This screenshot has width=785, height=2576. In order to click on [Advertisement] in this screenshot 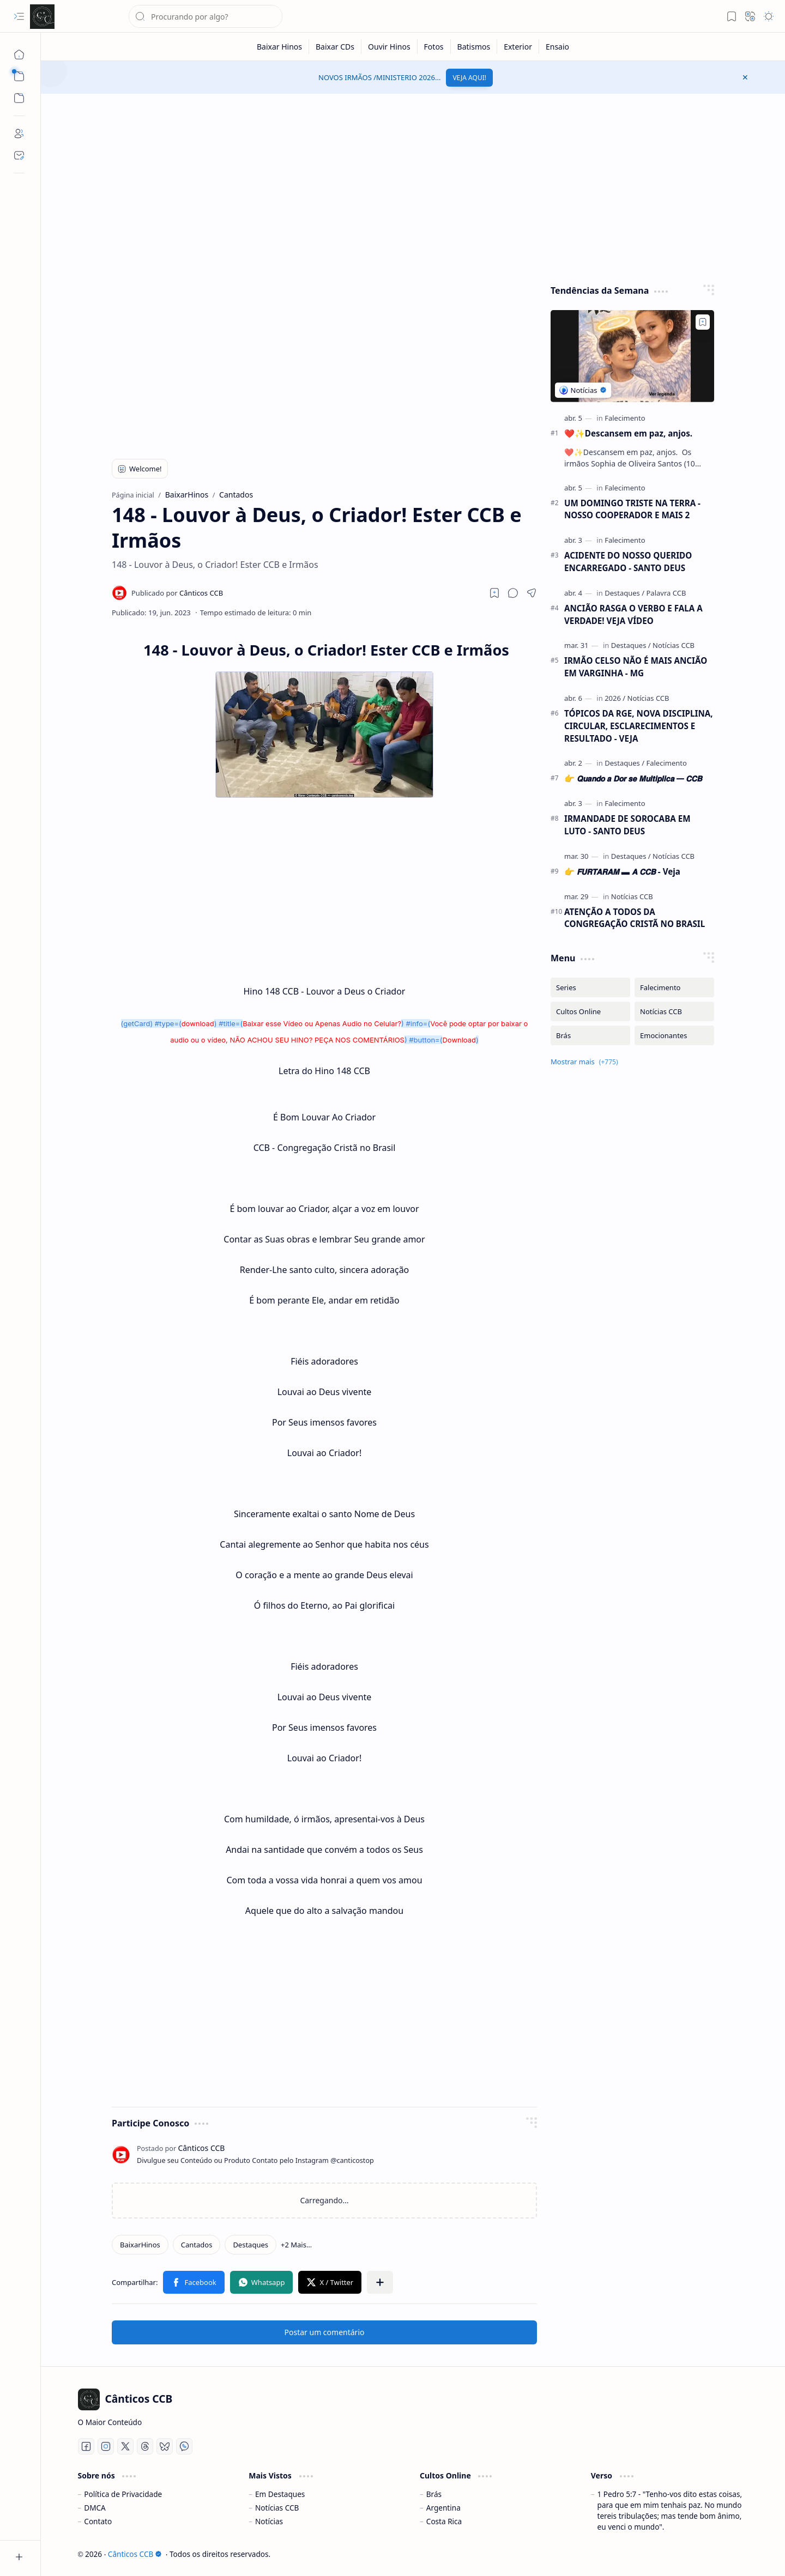, I will do `click(413, 186)`.